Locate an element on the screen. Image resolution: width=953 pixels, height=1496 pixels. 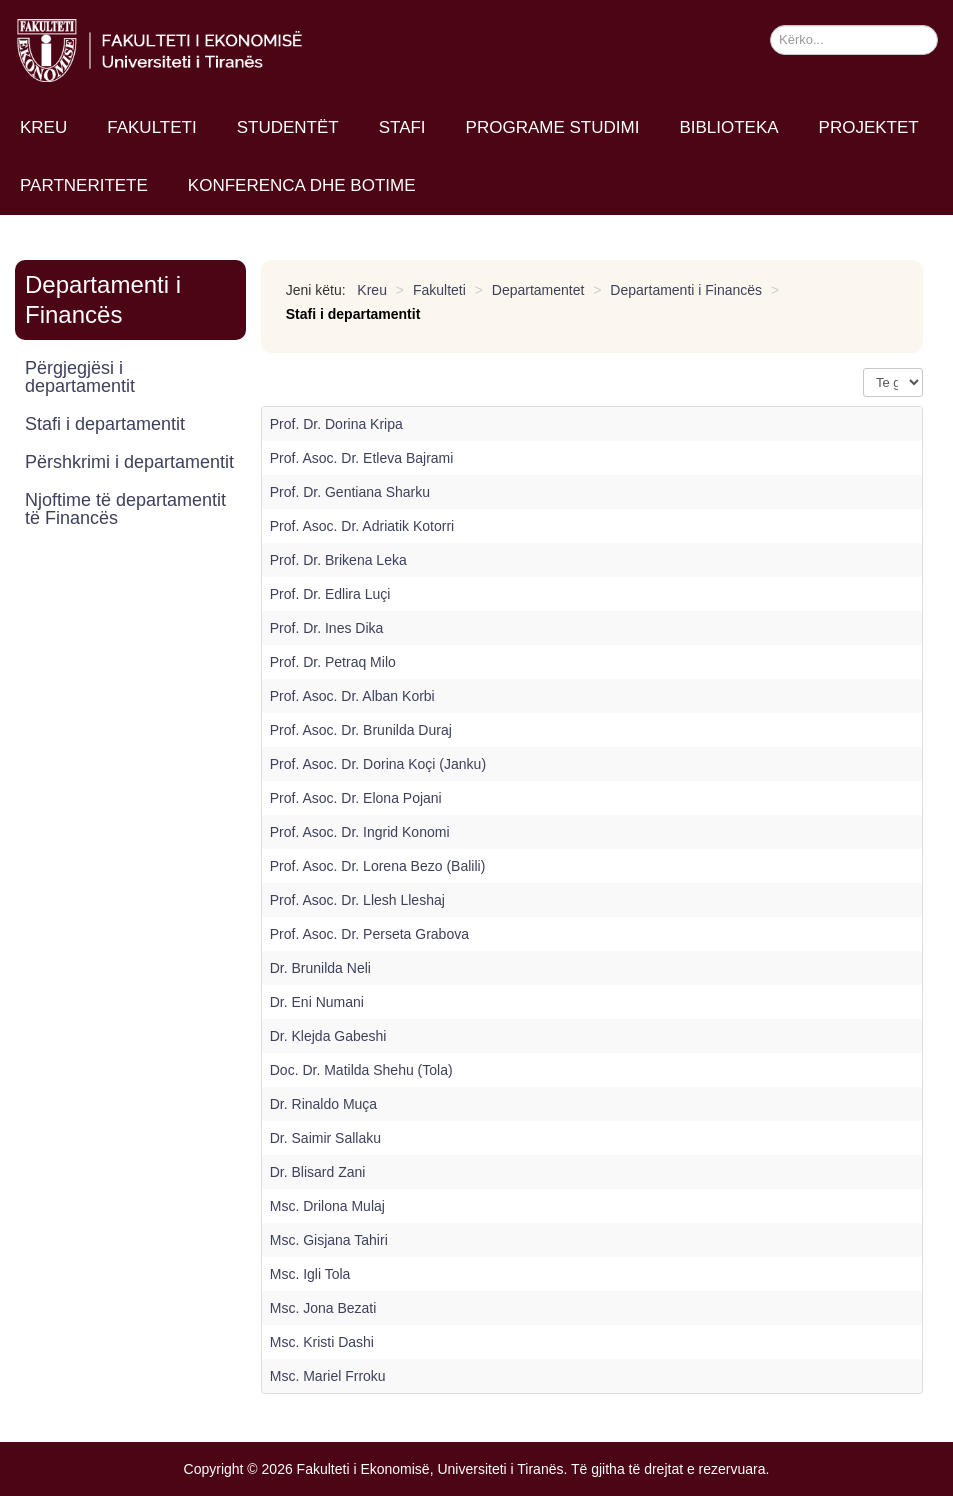
Prof. Dr. Gentiana Sharku is located at coordinates (350, 492).